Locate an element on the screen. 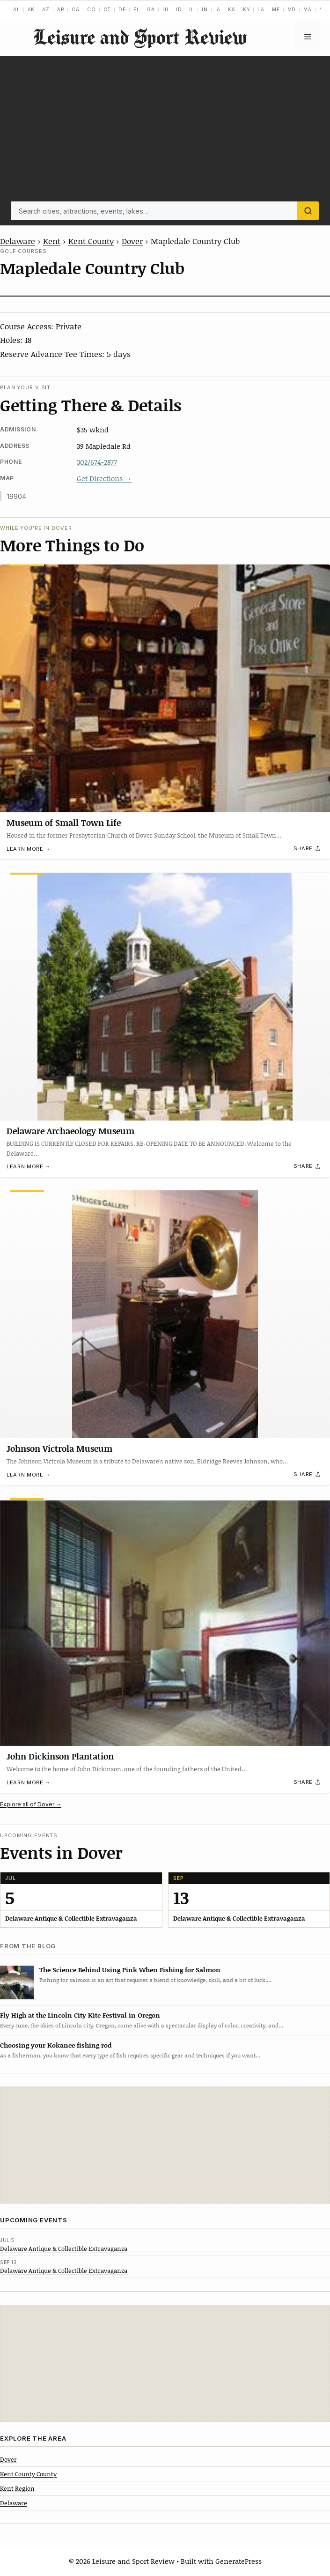  IL is located at coordinates (191, 9).